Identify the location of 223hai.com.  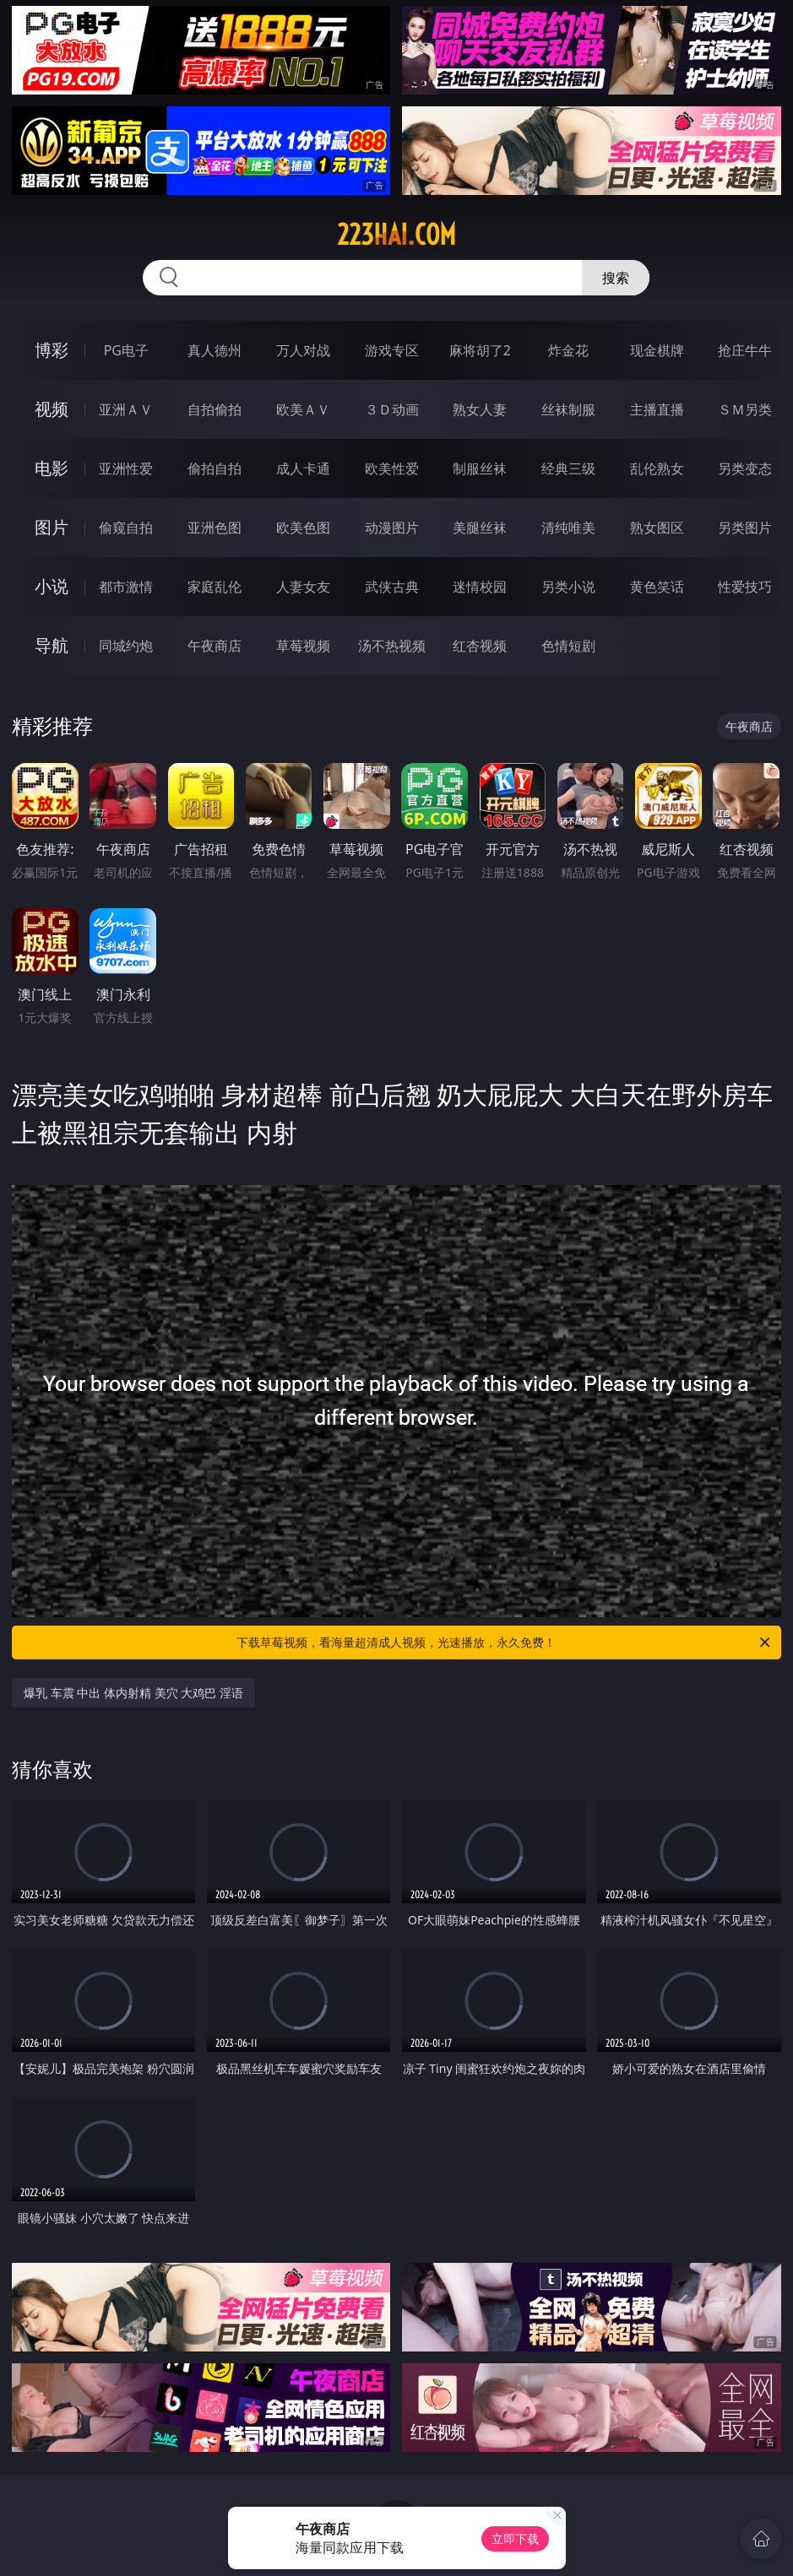
(396, 235).